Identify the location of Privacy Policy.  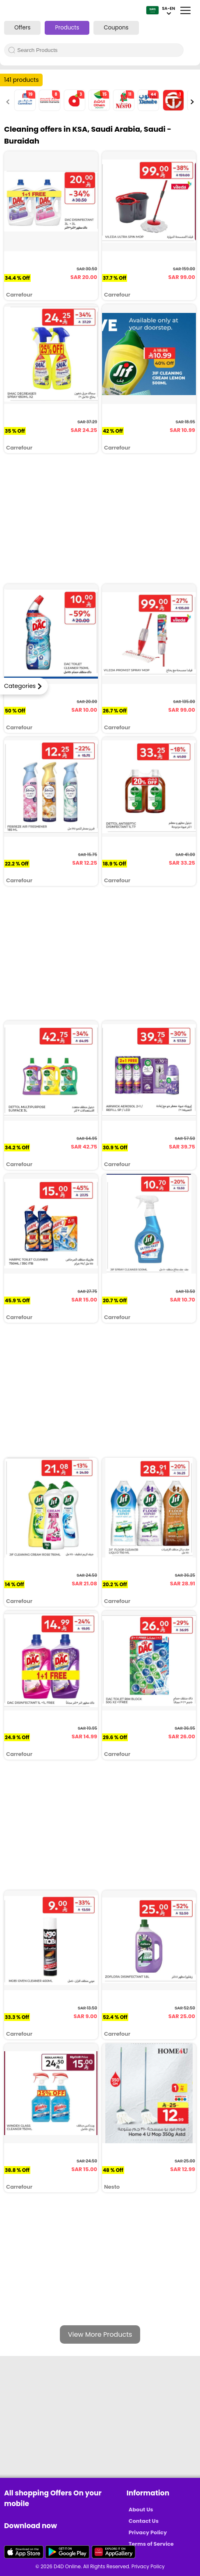
(148, 2532).